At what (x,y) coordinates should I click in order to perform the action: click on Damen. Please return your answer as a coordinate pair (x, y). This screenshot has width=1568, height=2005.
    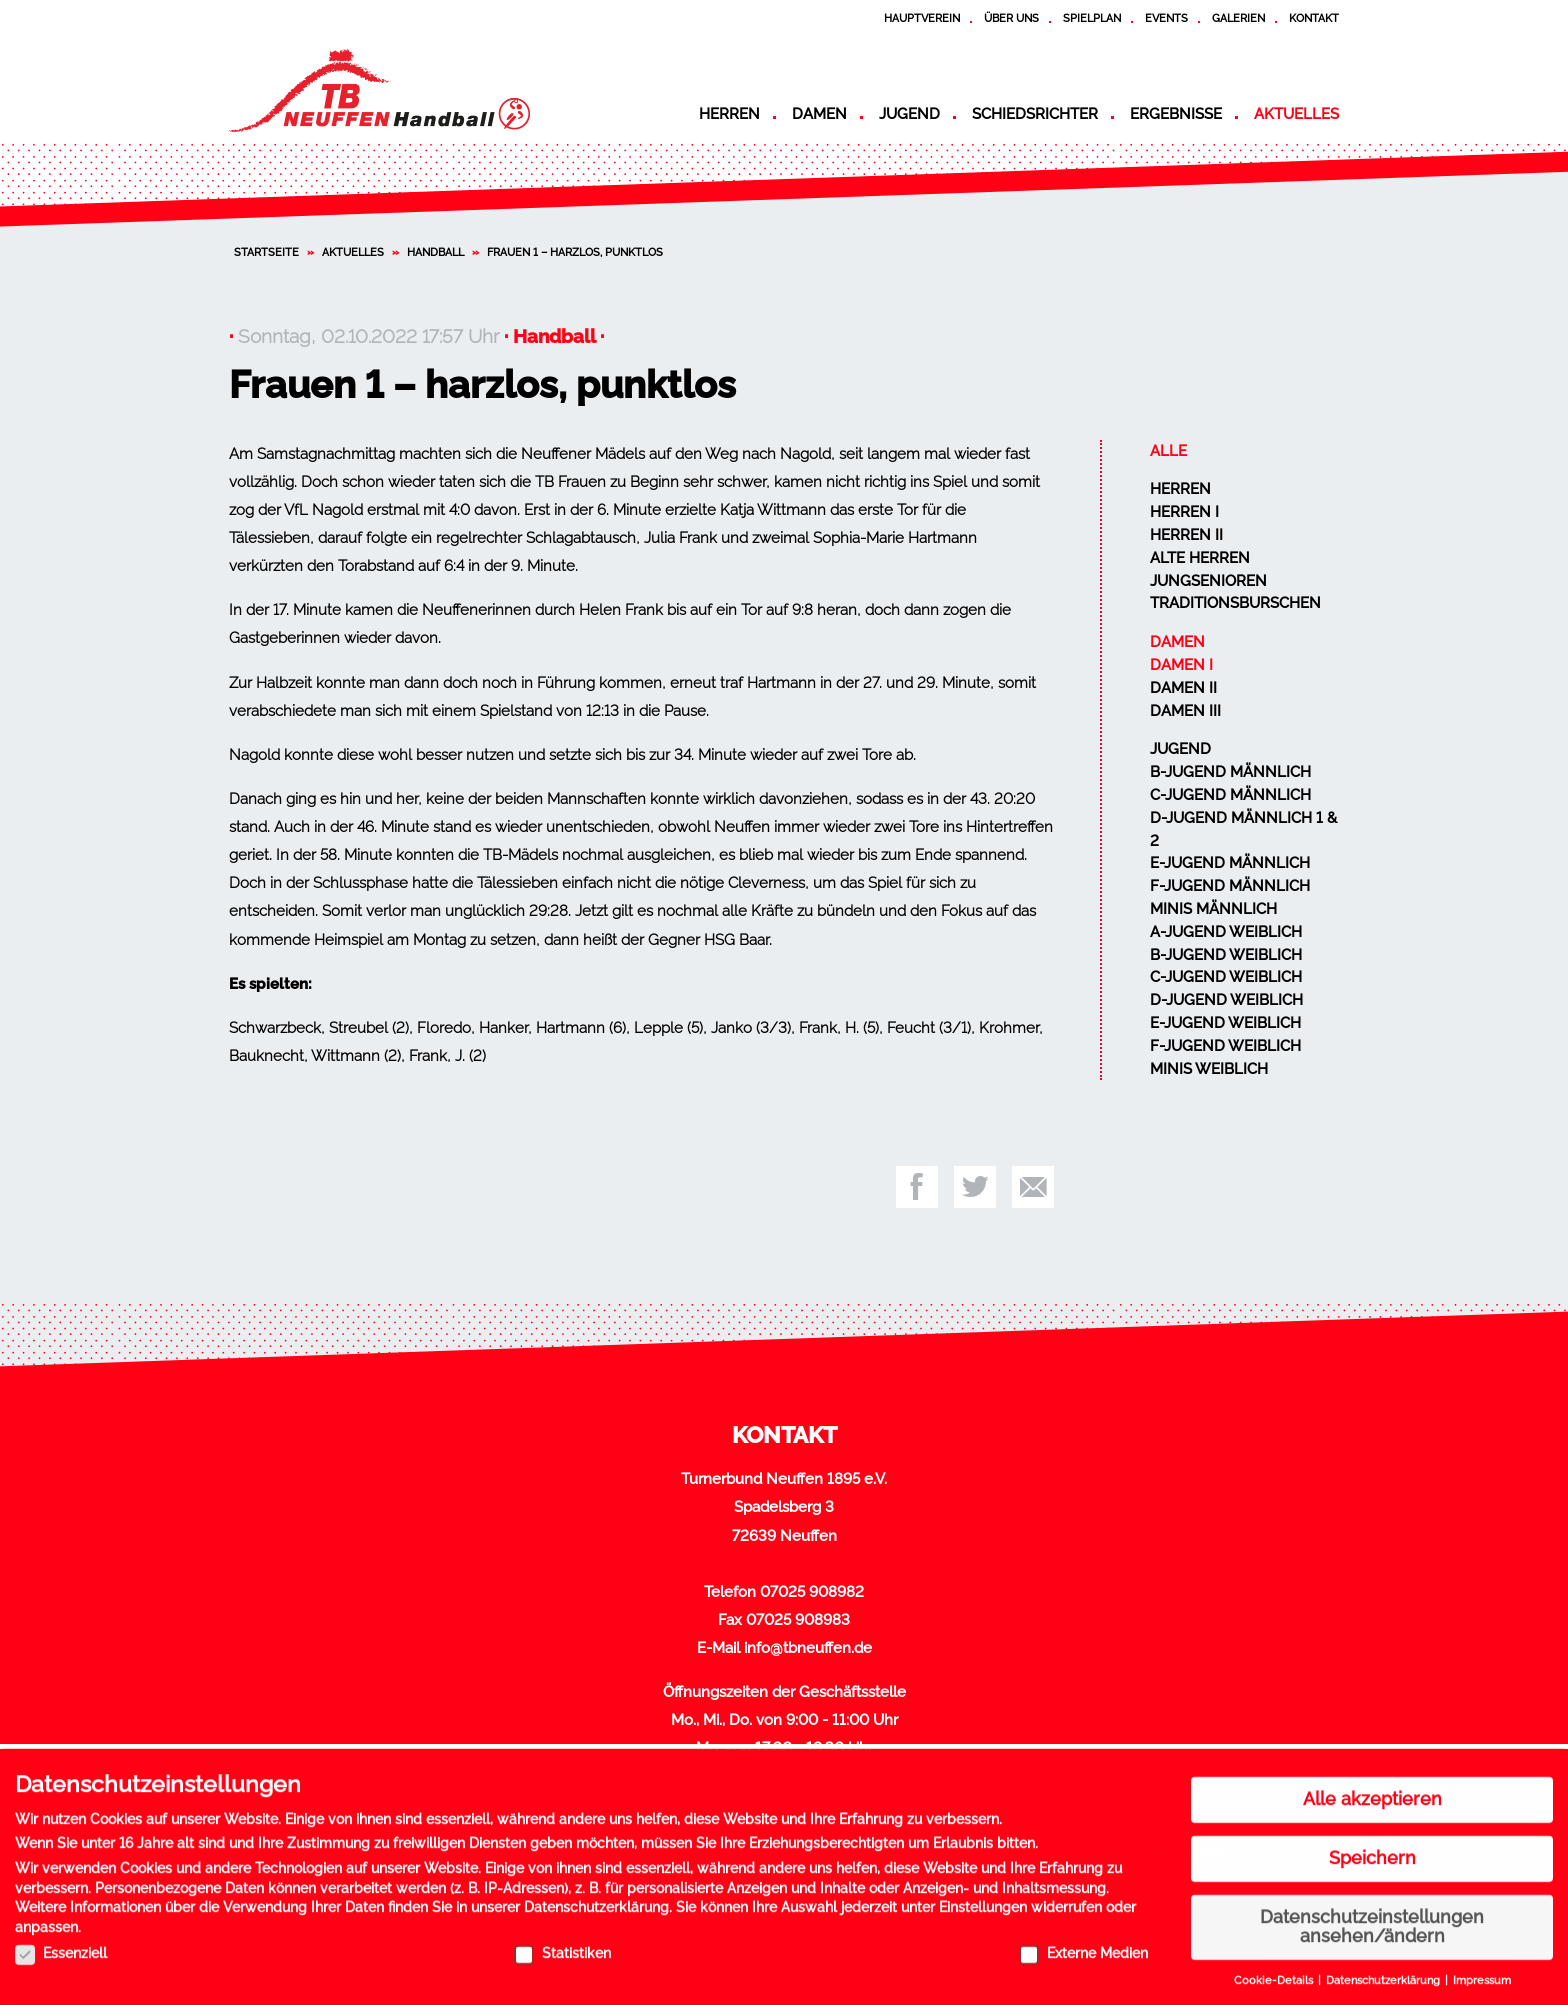
    Looking at the image, I should click on (819, 114).